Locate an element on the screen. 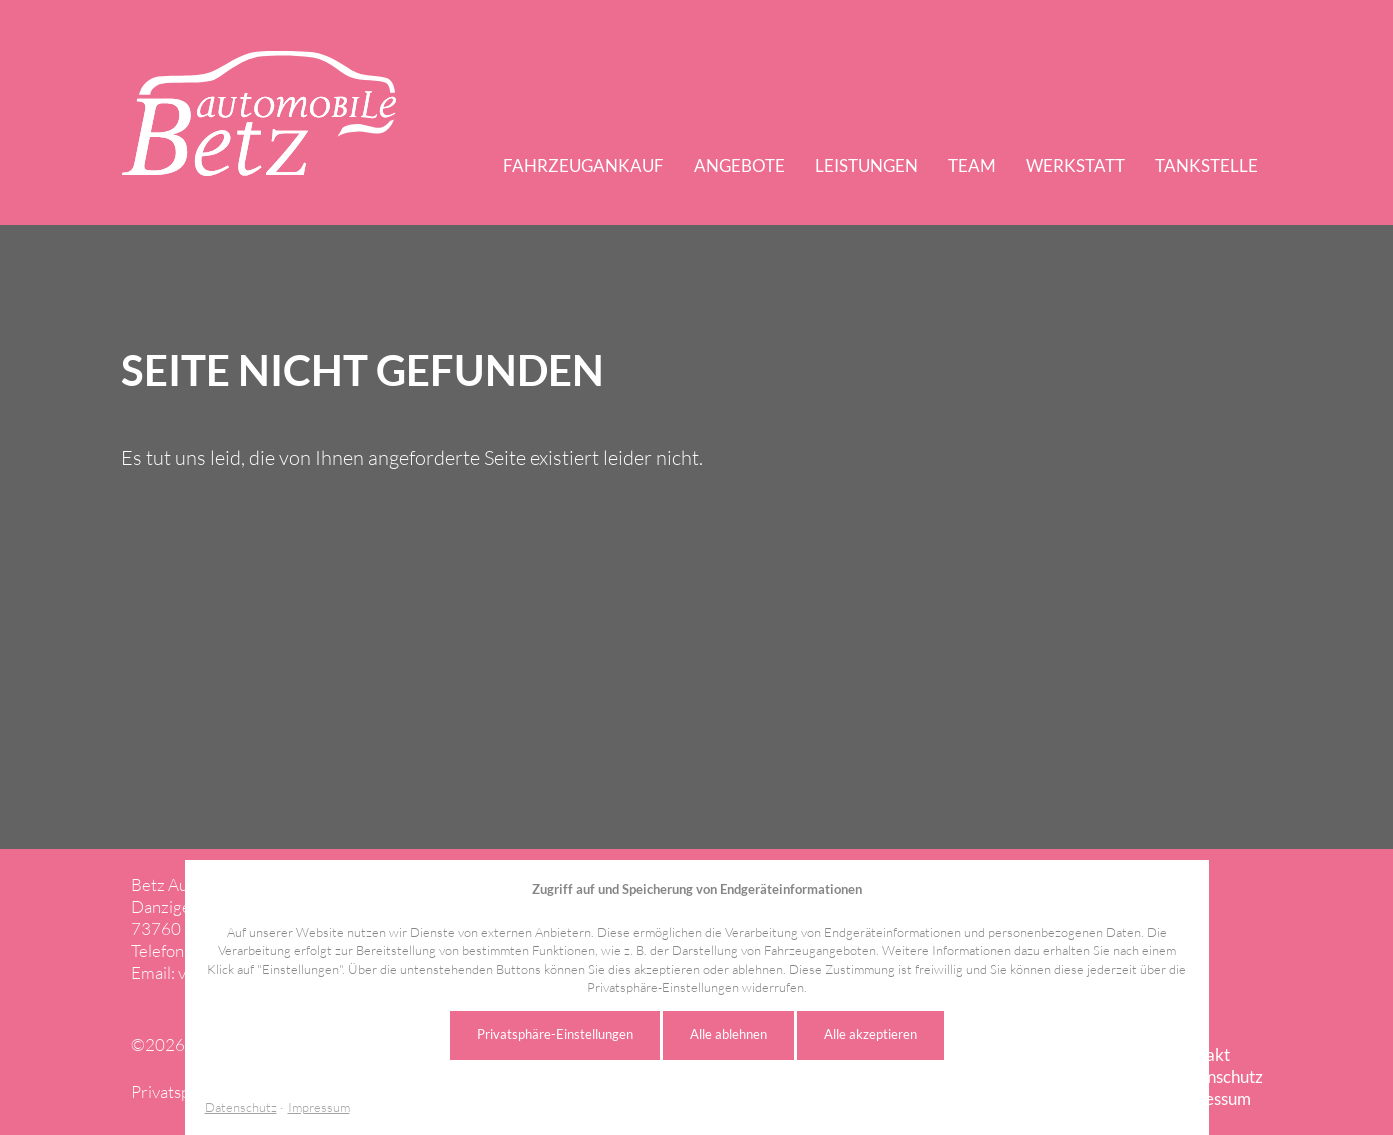 This screenshot has width=1393, height=1135. Leistungen [menuitem] is located at coordinates (866, 165).